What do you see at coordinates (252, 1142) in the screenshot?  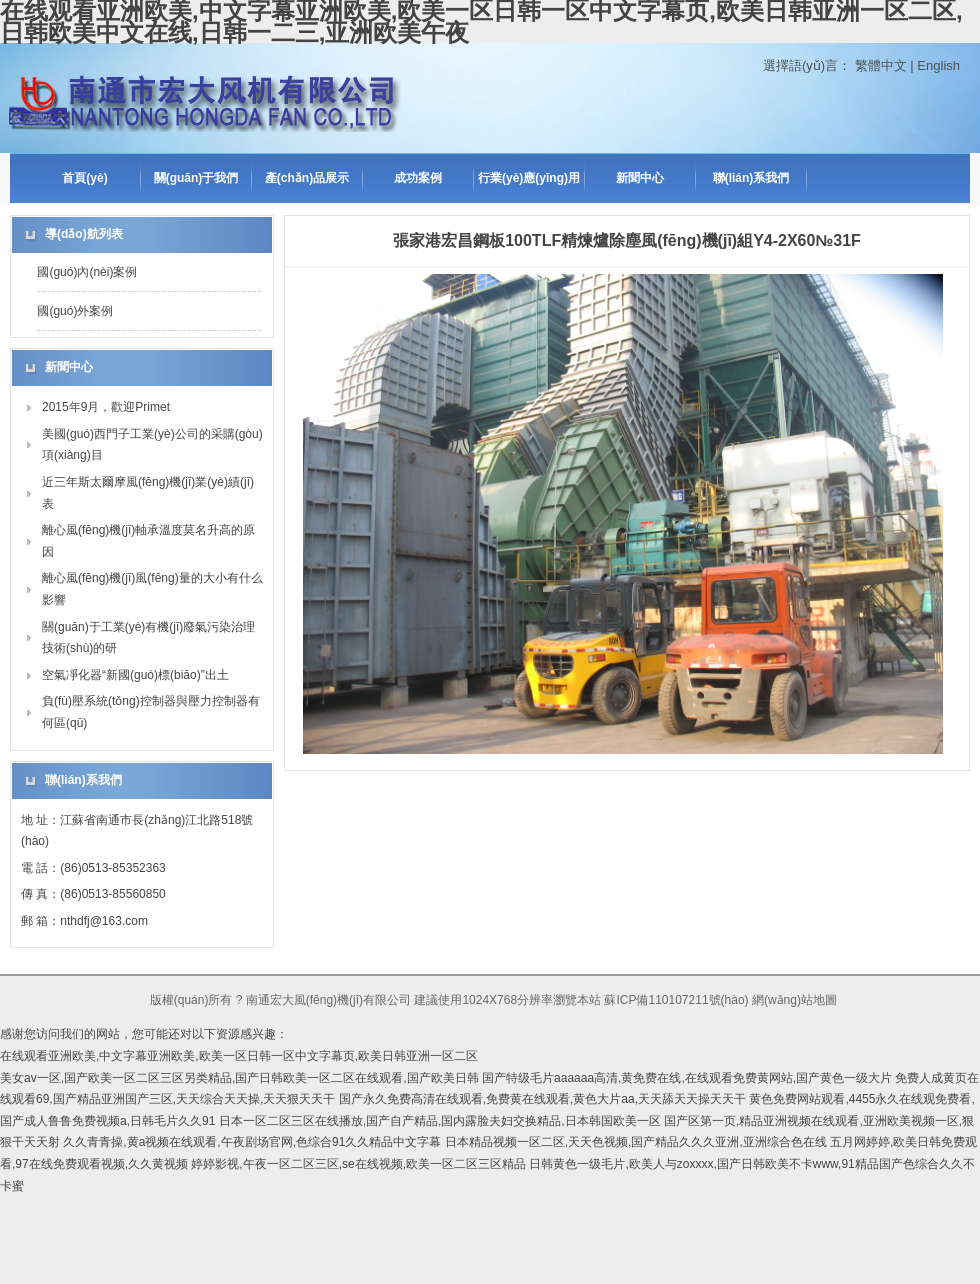 I see `久久青青操,黄a视频在线观看,午夜剧场官网,色综合91久久精品中文字幕` at bounding box center [252, 1142].